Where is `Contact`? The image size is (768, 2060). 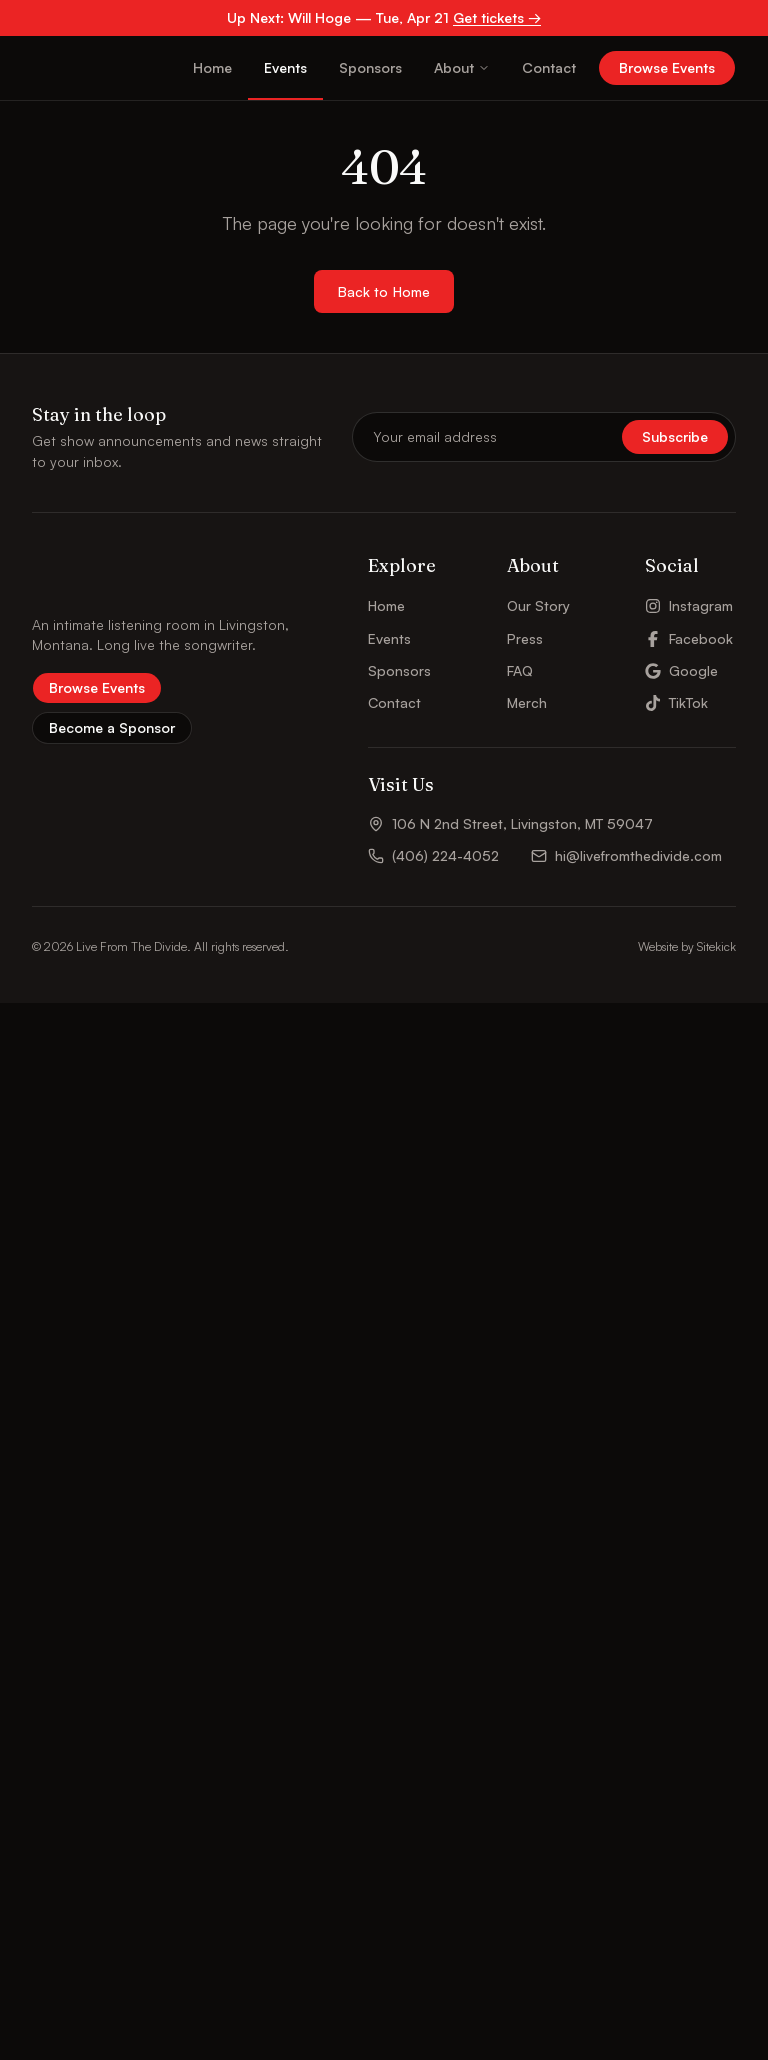 Contact is located at coordinates (549, 67).